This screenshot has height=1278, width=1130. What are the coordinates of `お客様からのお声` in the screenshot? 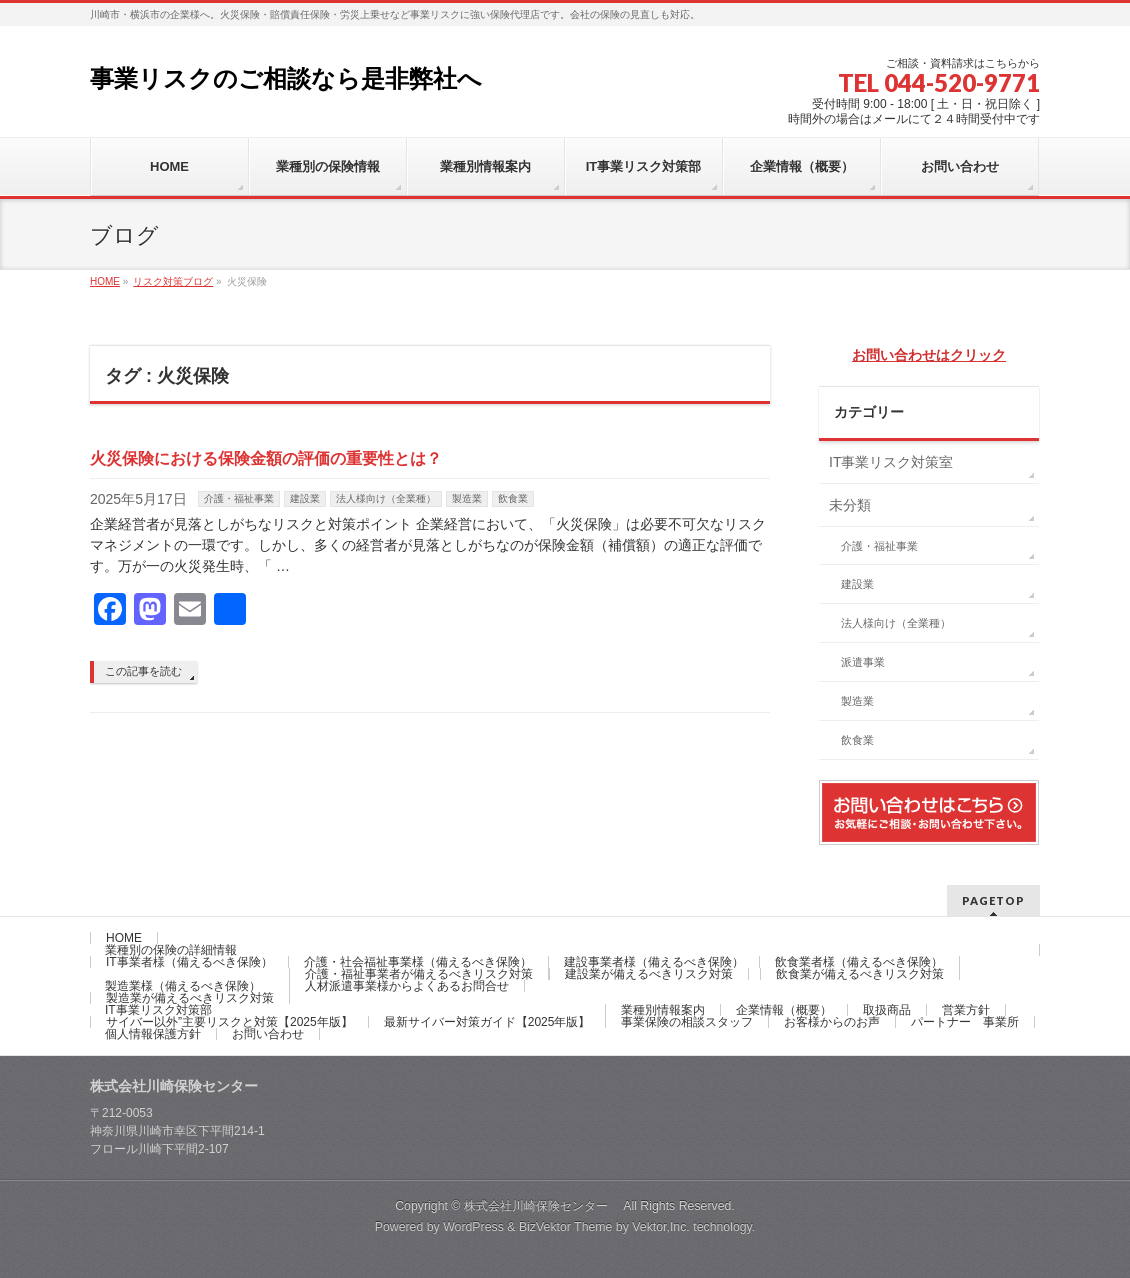 It's located at (832, 1022).